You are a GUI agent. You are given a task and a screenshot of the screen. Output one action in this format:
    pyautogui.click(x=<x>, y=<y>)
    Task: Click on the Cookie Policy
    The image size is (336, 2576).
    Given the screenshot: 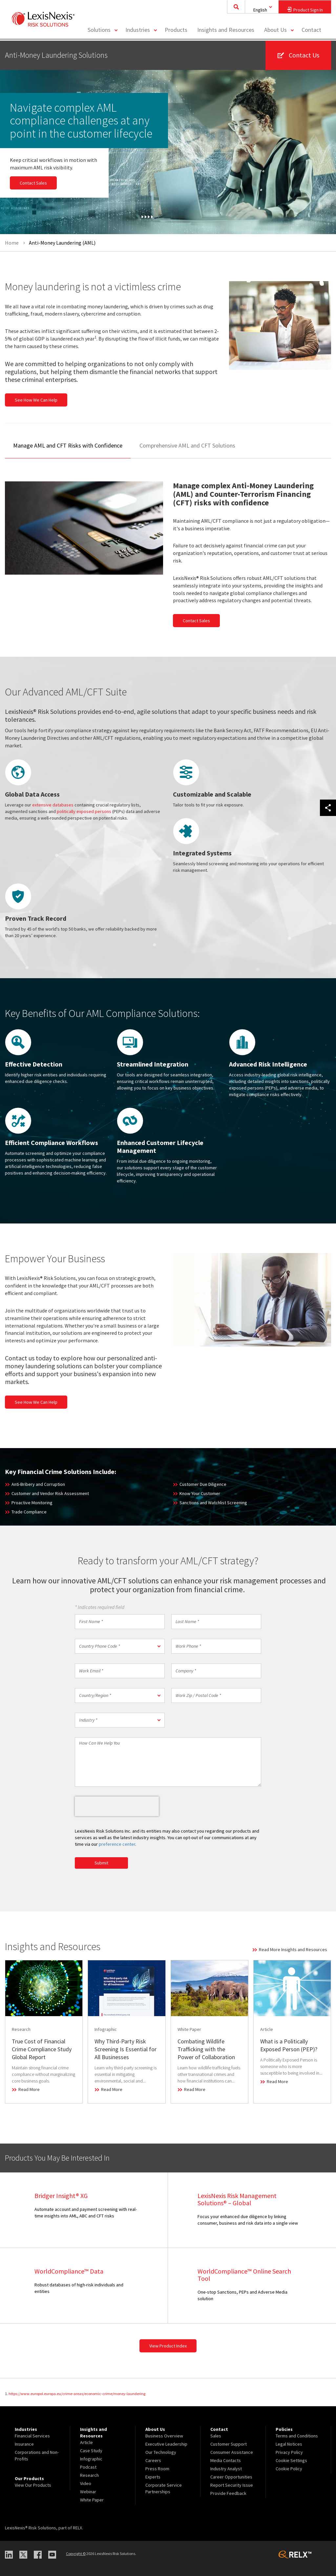 What is the action you would take?
    pyautogui.click(x=289, y=2469)
    